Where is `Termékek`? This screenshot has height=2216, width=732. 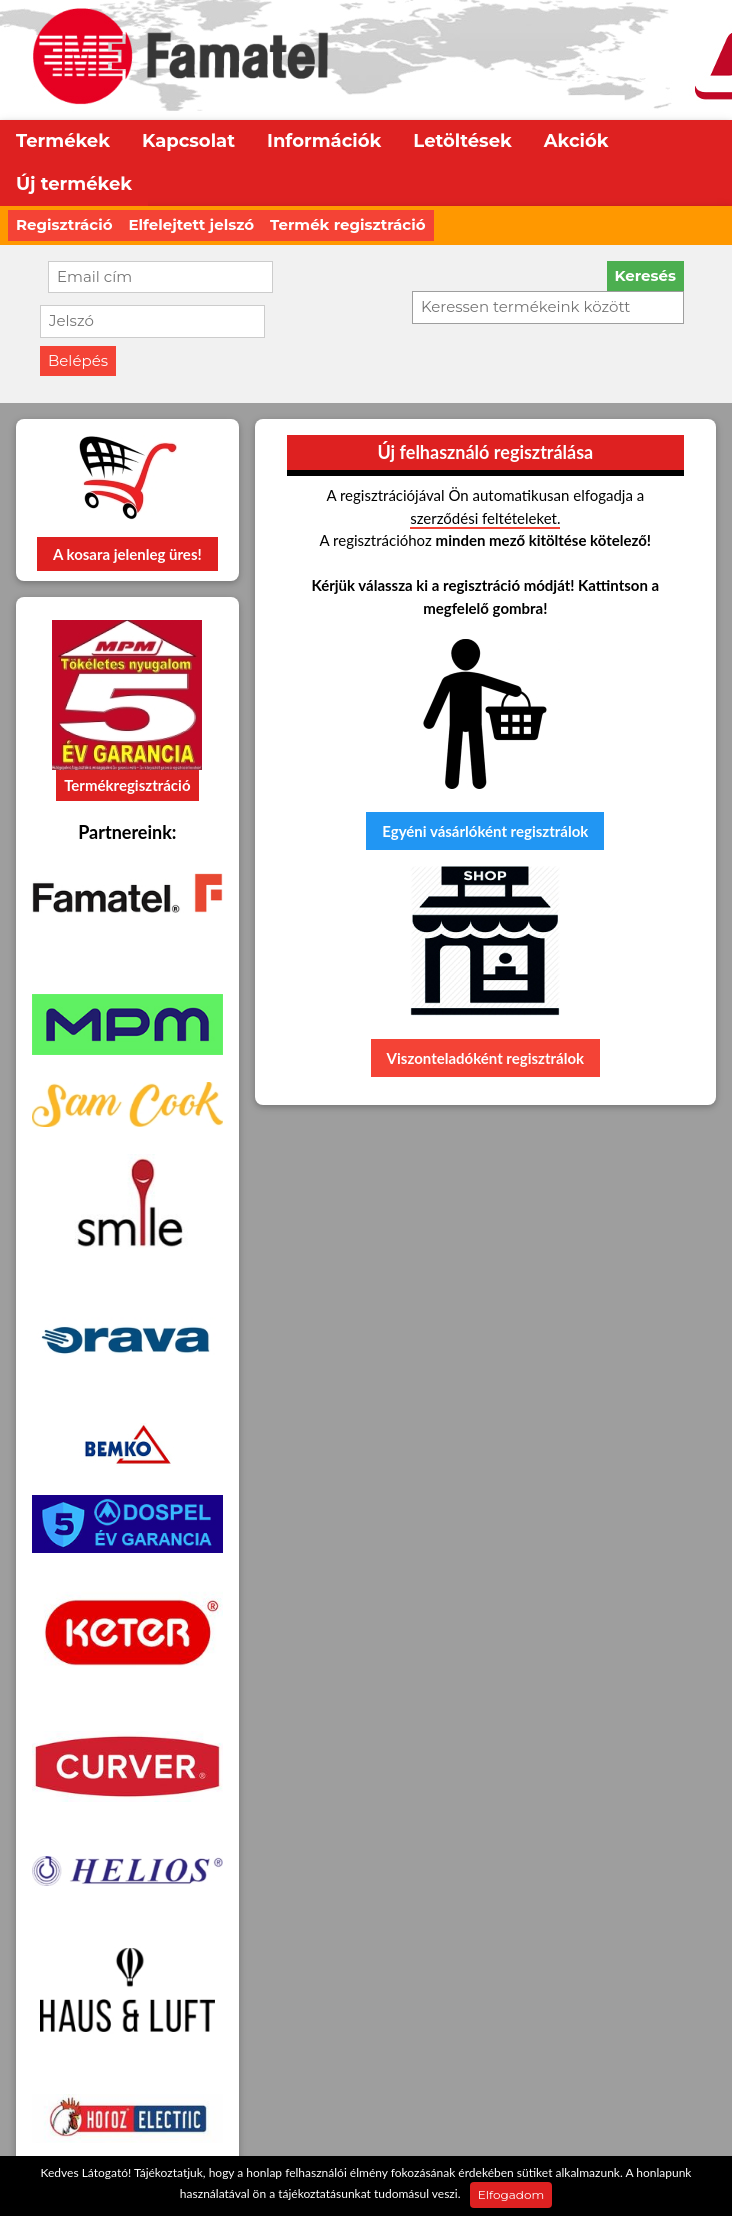
Termékek is located at coordinates (63, 141).